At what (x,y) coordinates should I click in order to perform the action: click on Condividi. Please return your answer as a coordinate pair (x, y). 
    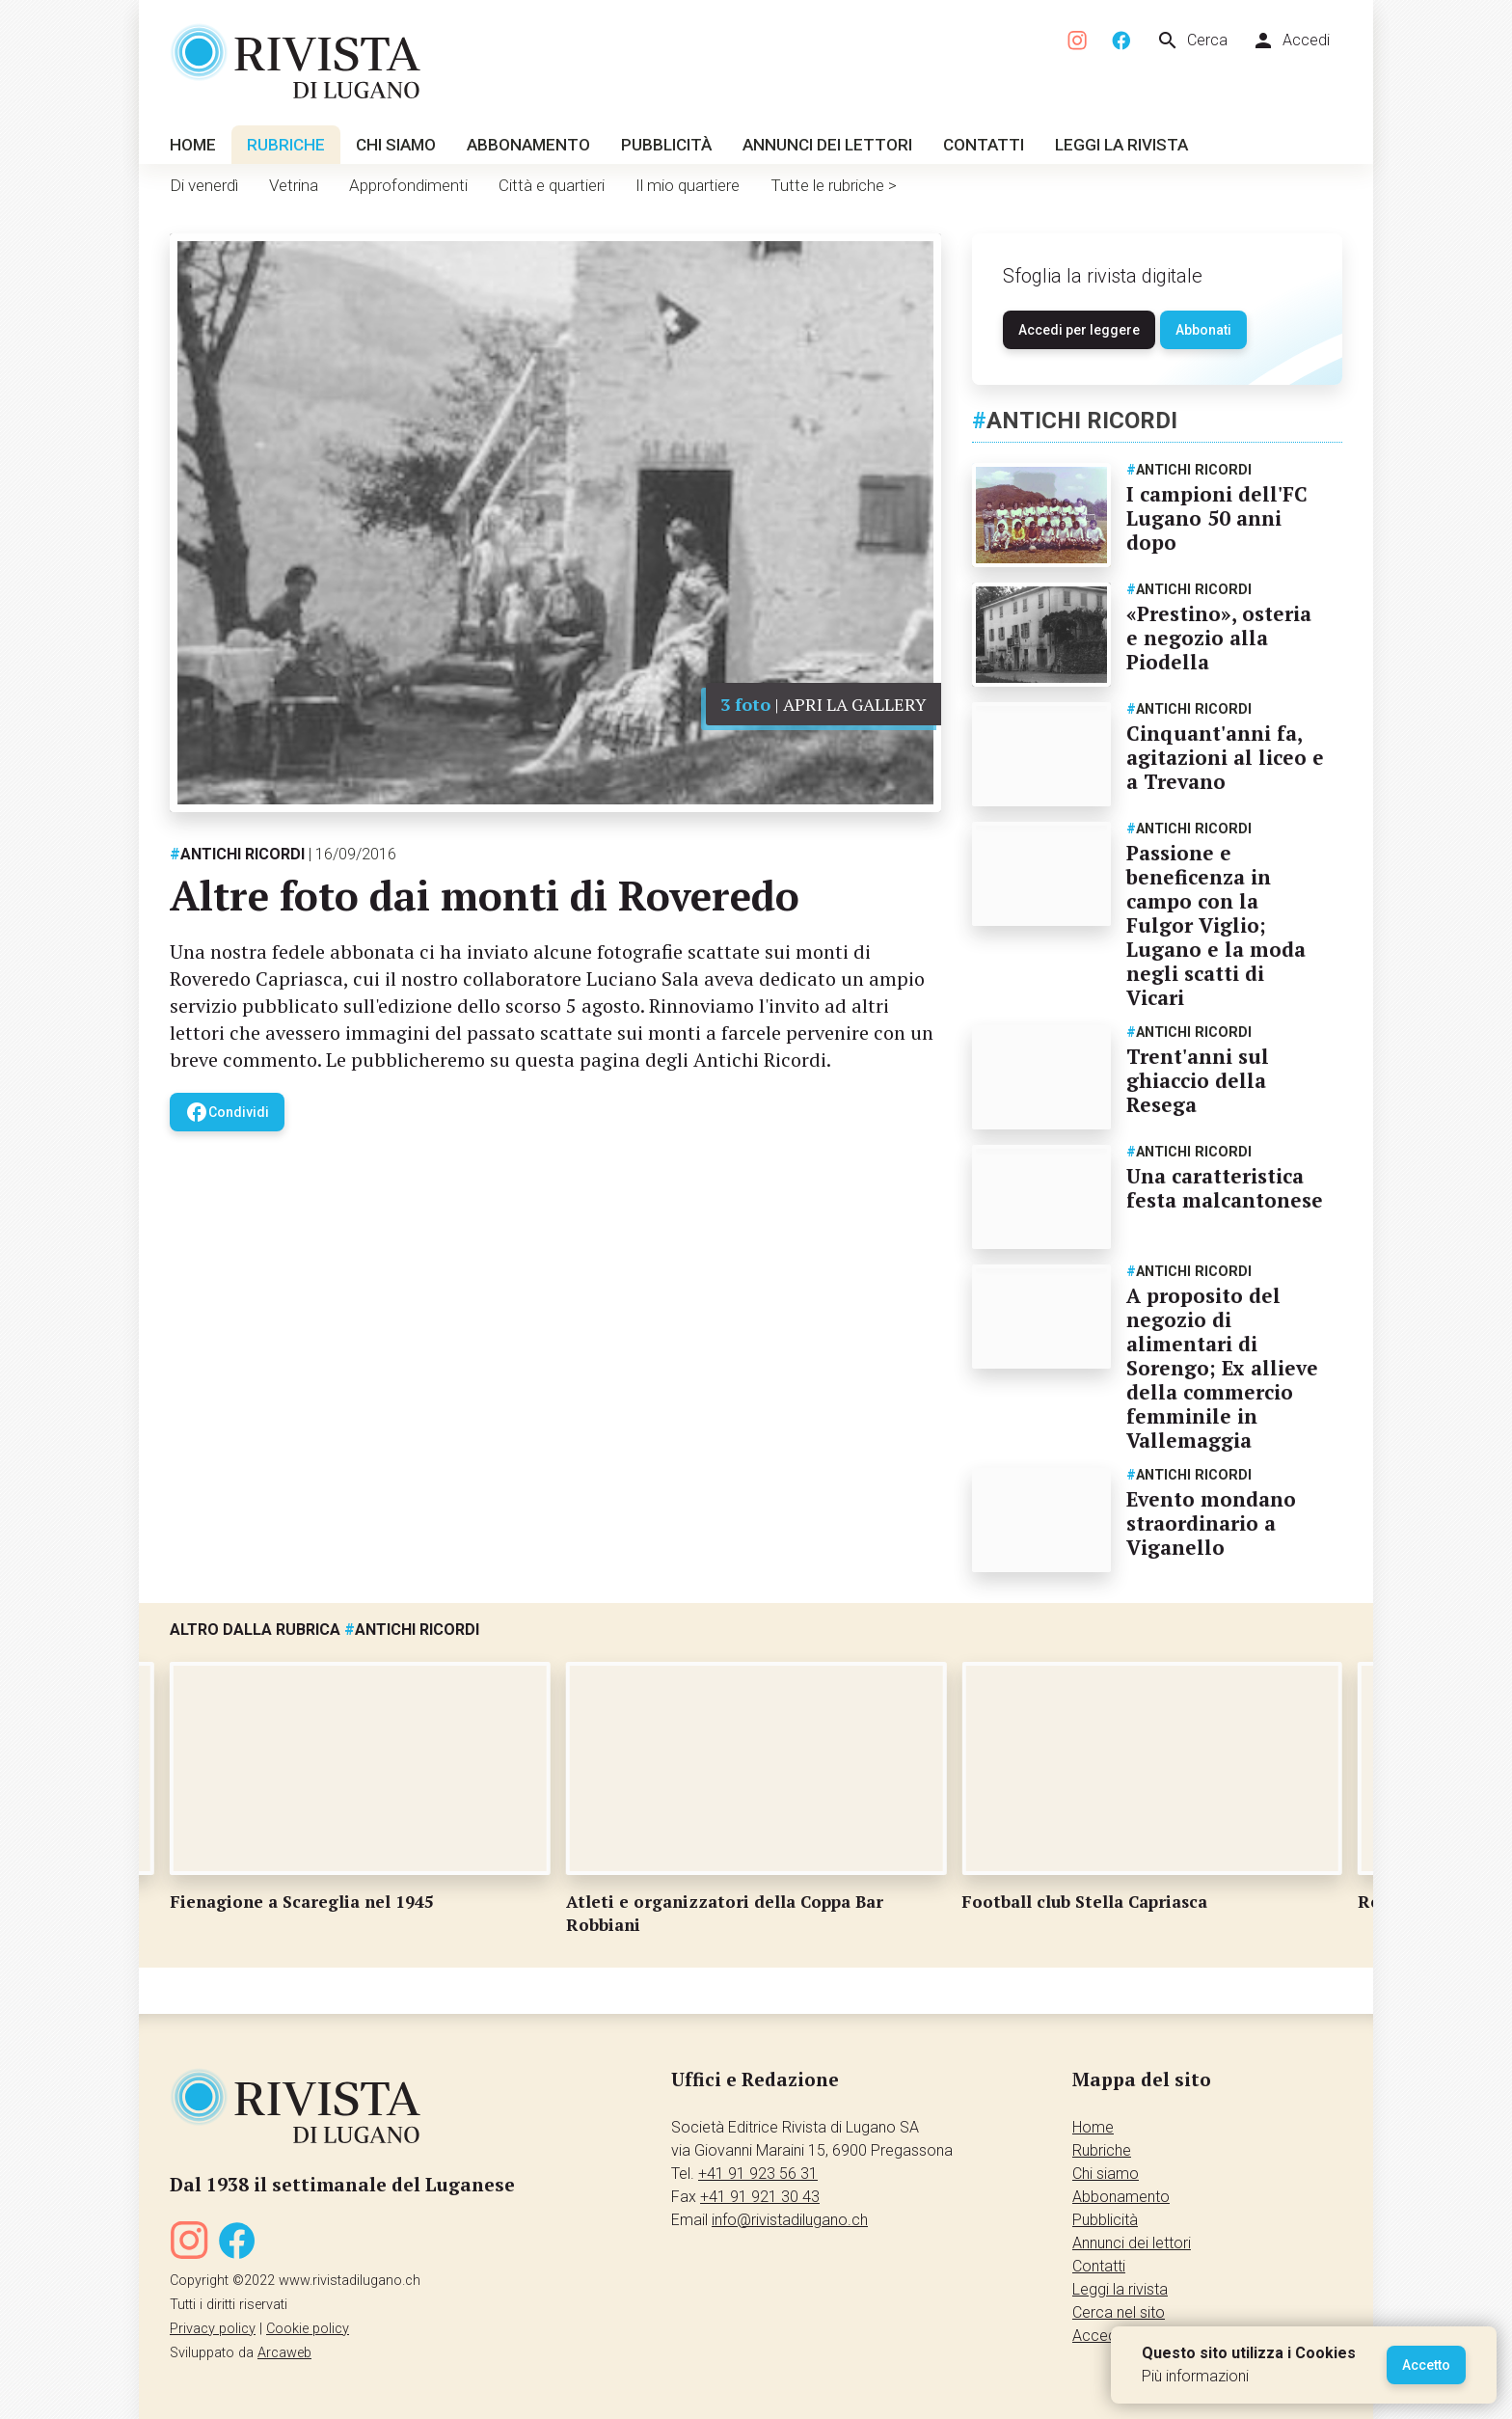
    Looking at the image, I should click on (227, 1112).